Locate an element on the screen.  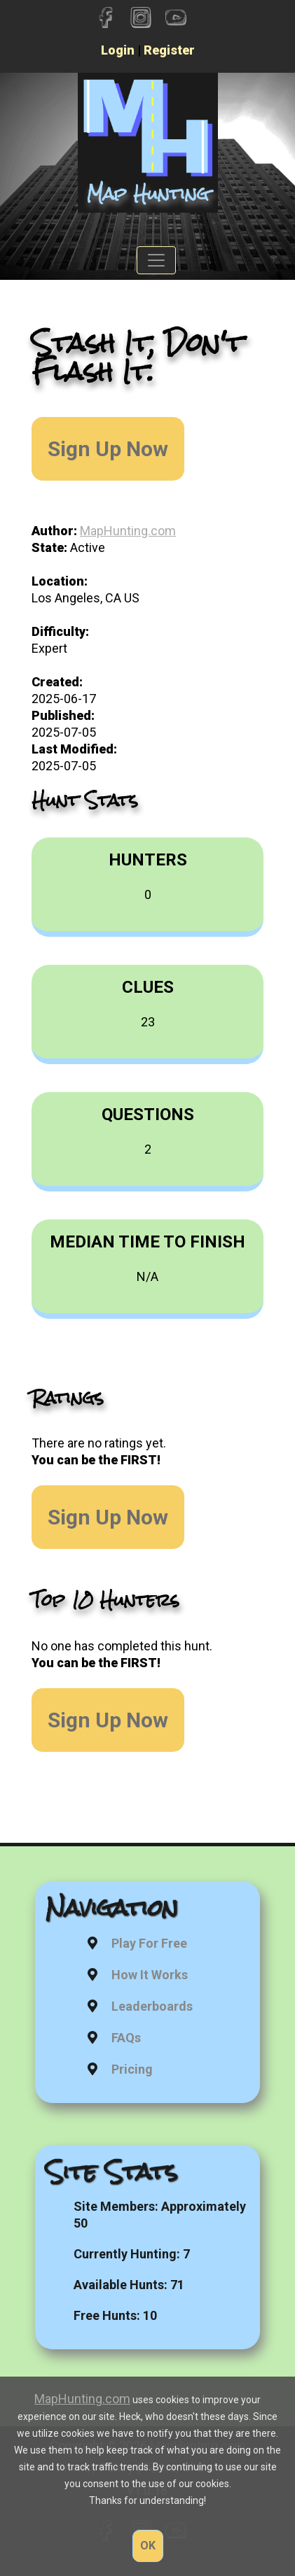
OK [button] is located at coordinates (148, 2545).